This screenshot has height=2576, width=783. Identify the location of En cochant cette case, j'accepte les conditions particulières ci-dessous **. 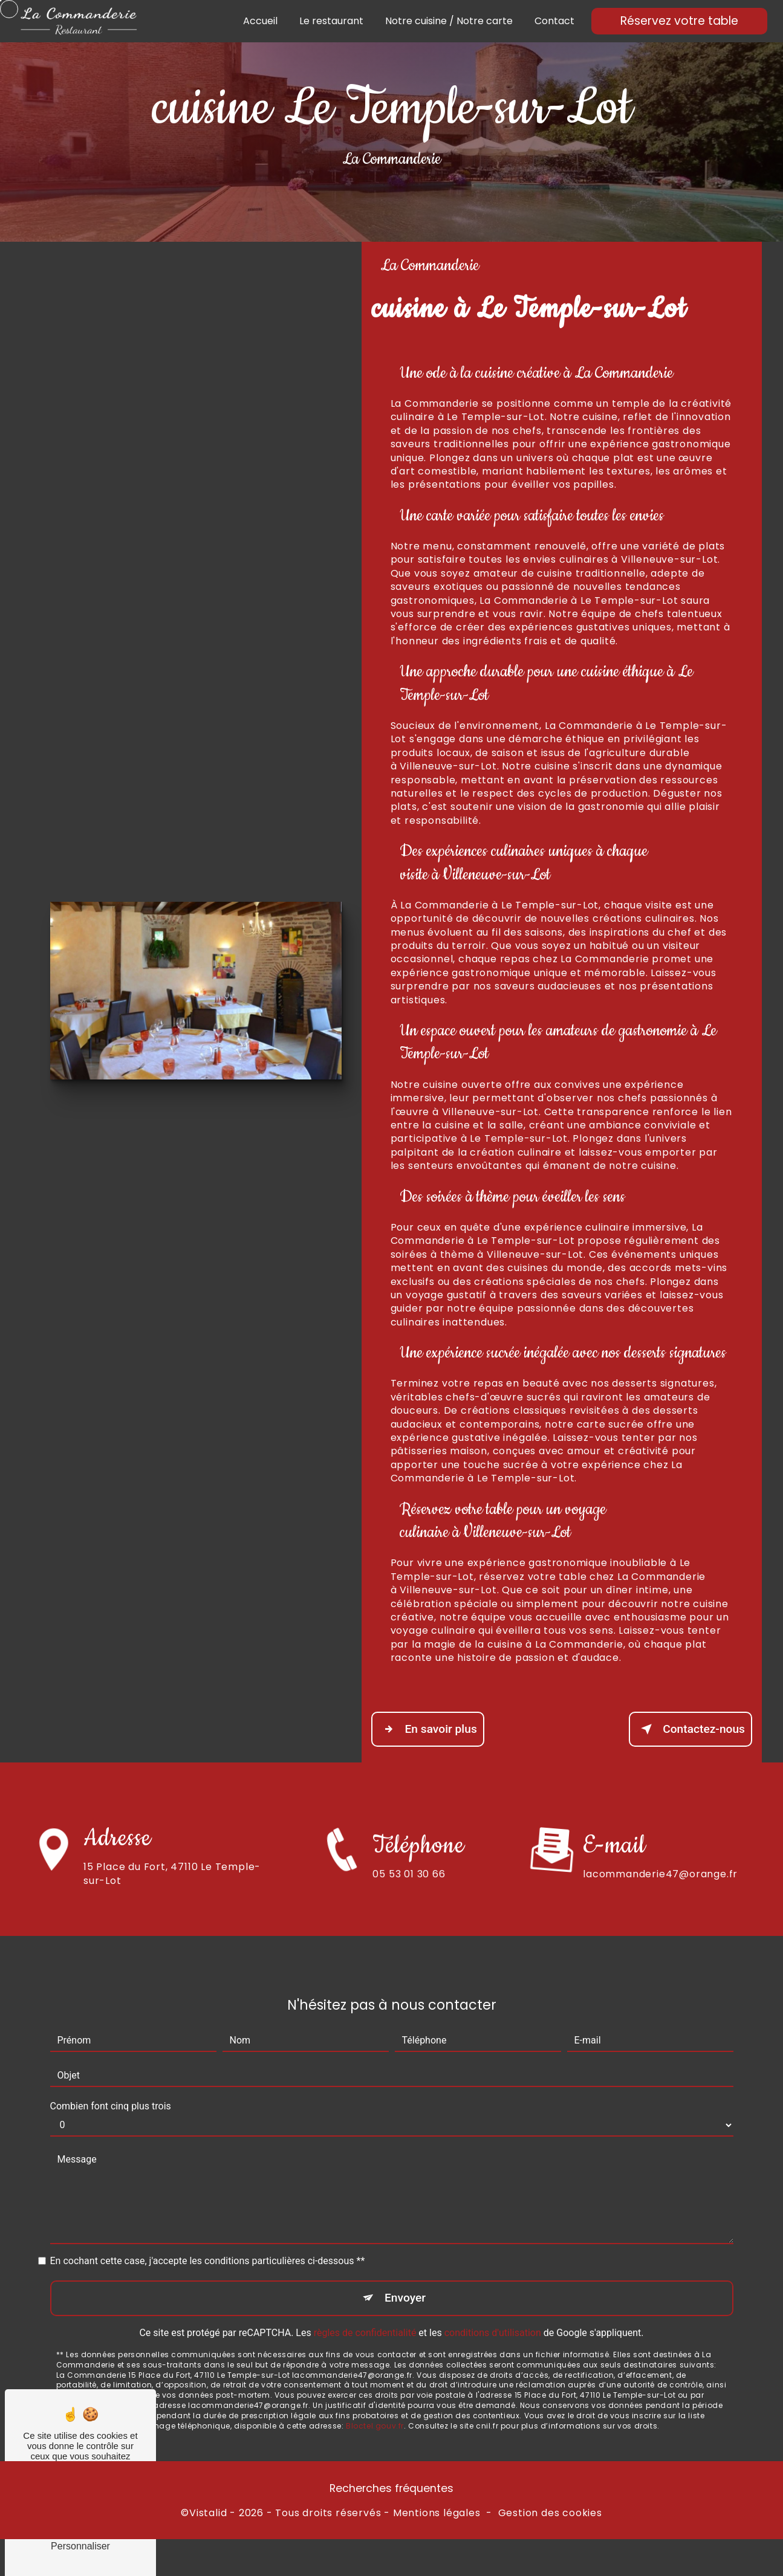
(207, 2221).